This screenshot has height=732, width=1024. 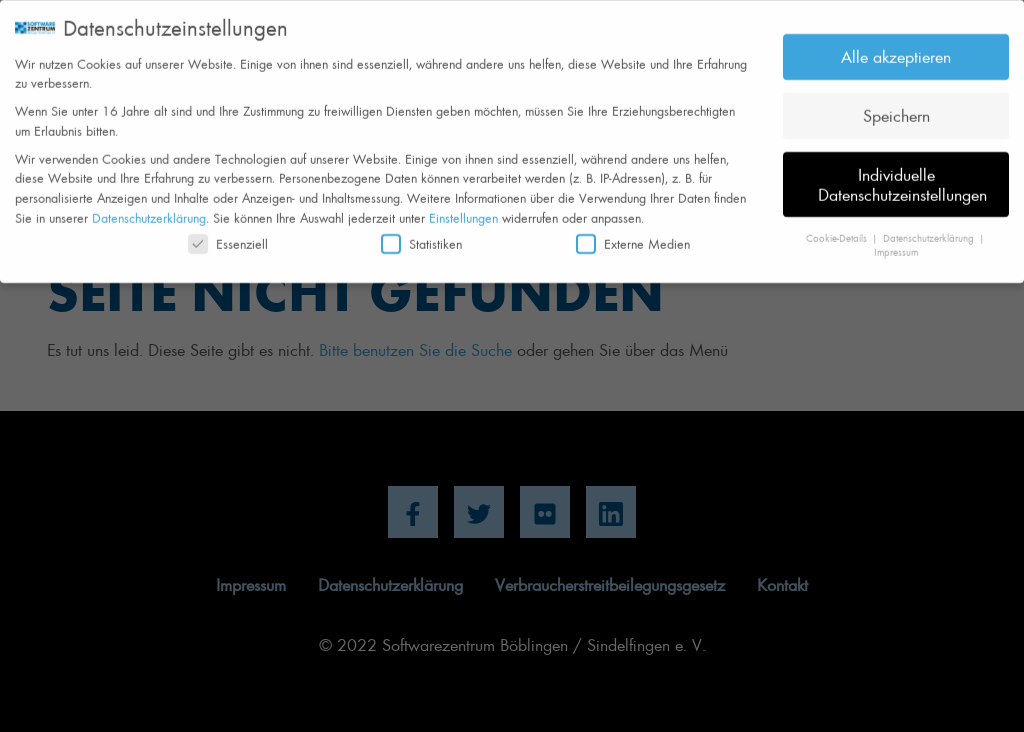 What do you see at coordinates (421, 236) in the screenshot?
I see `Statistiken` at bounding box center [421, 236].